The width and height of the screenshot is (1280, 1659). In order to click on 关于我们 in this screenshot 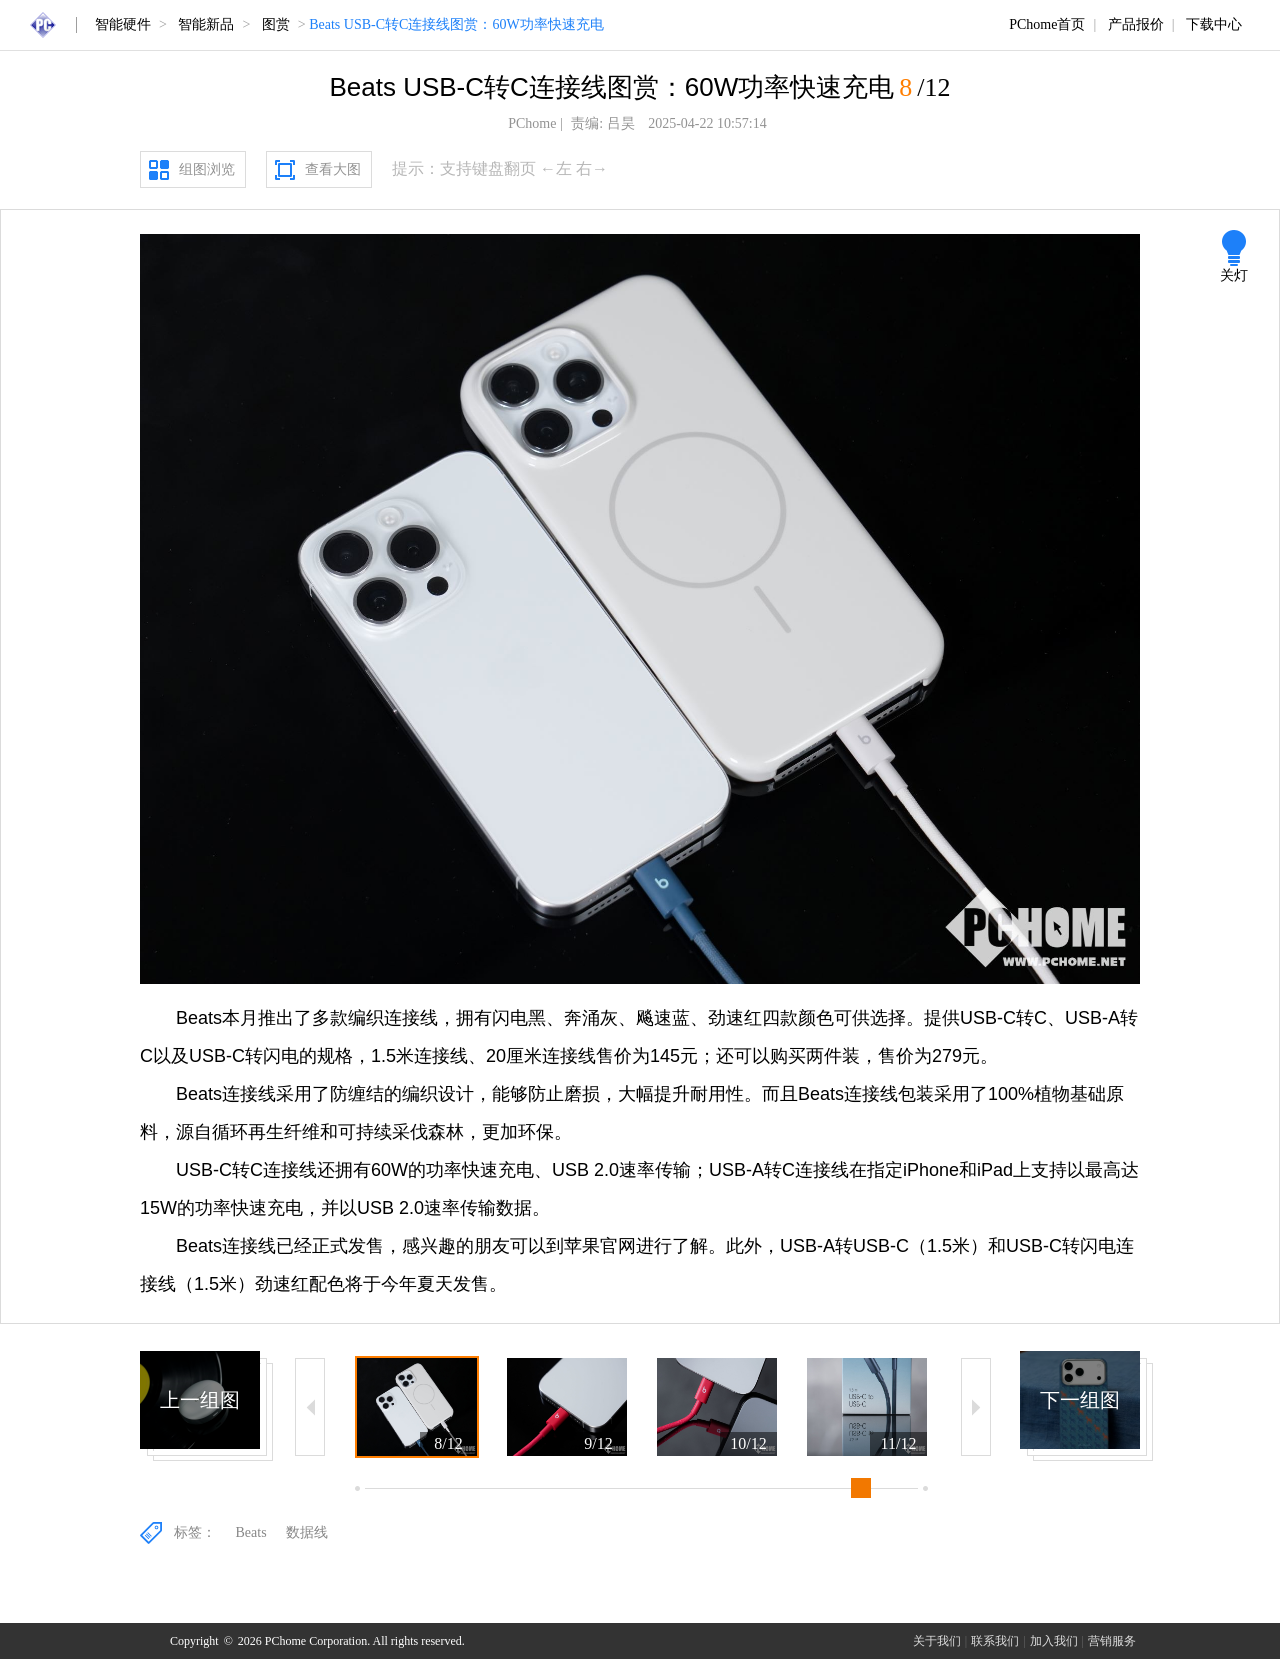, I will do `click(937, 1641)`.